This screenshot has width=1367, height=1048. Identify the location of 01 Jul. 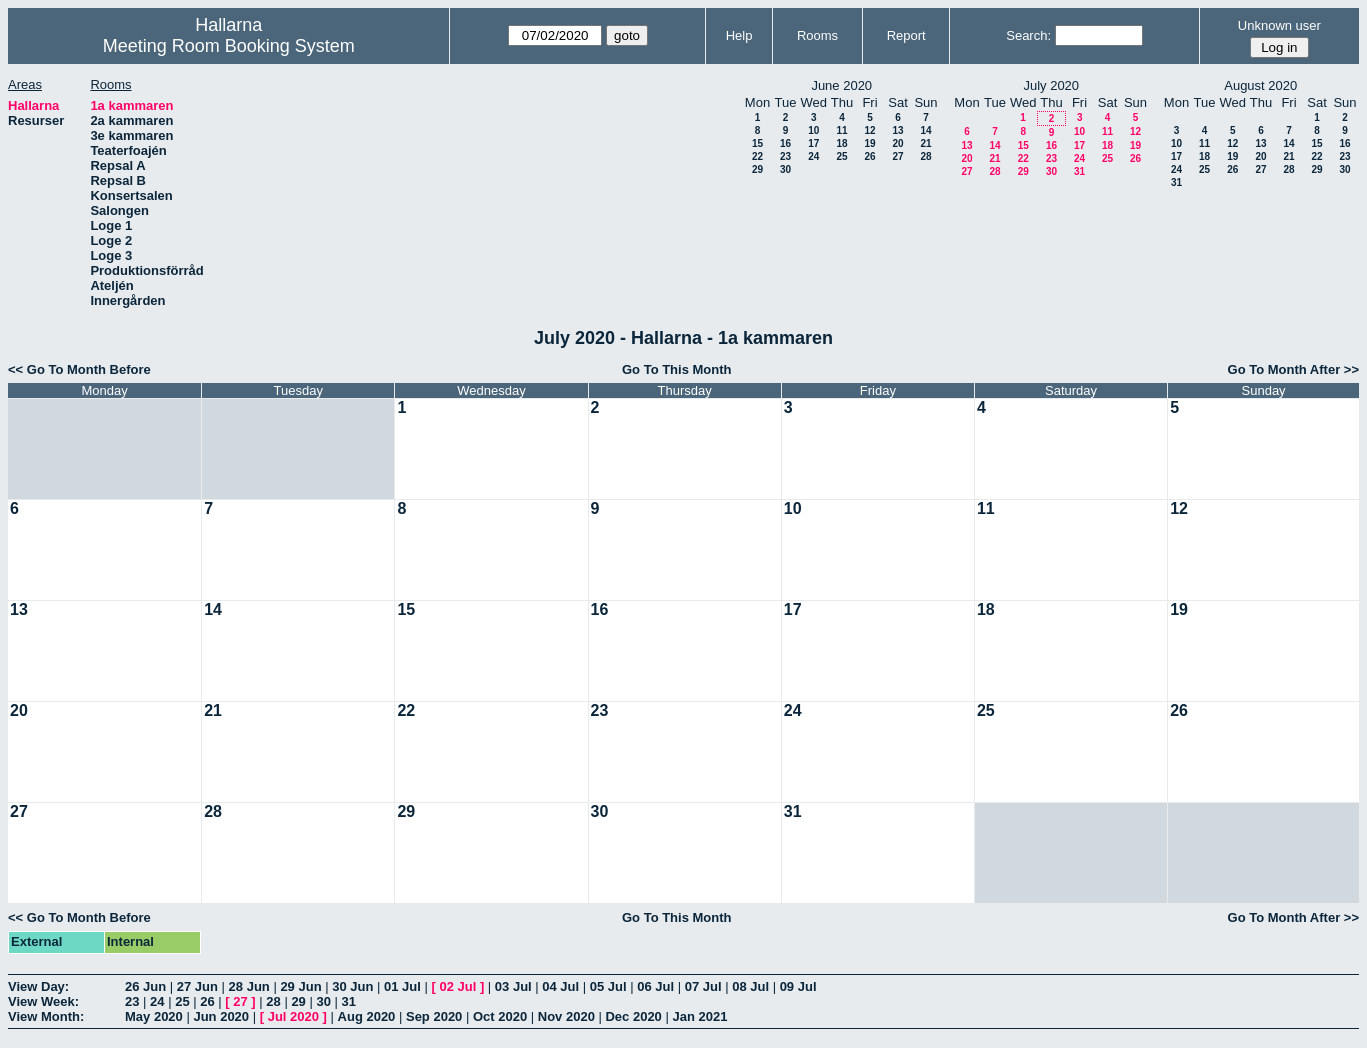
(402, 986).